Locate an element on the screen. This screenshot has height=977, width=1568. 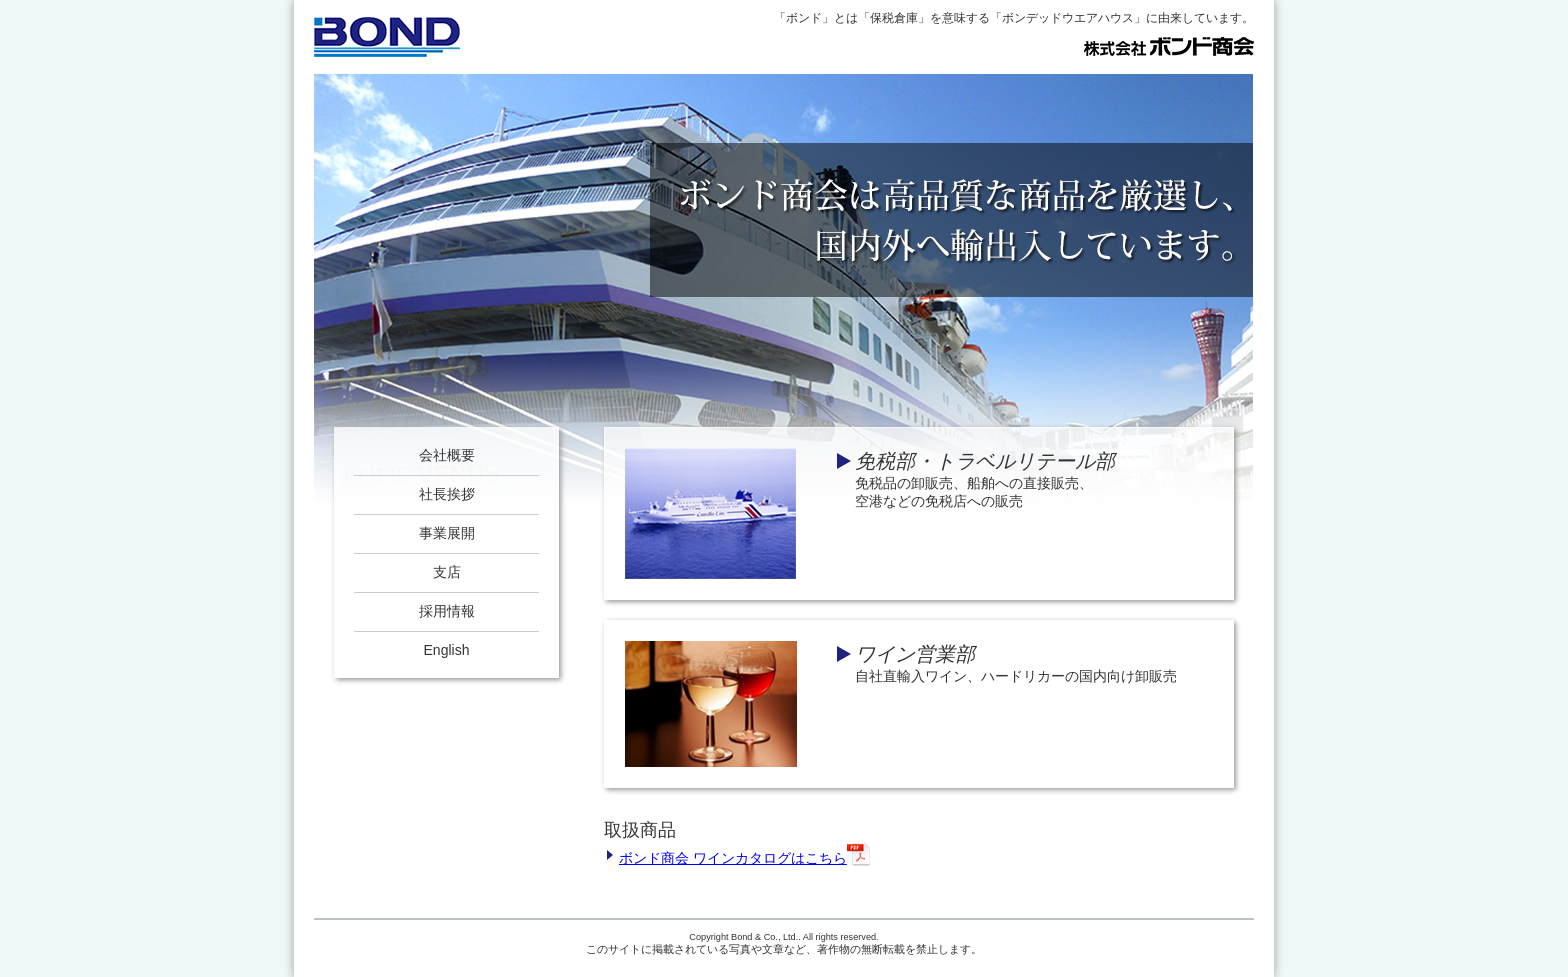
社長挨拶 is located at coordinates (447, 494).